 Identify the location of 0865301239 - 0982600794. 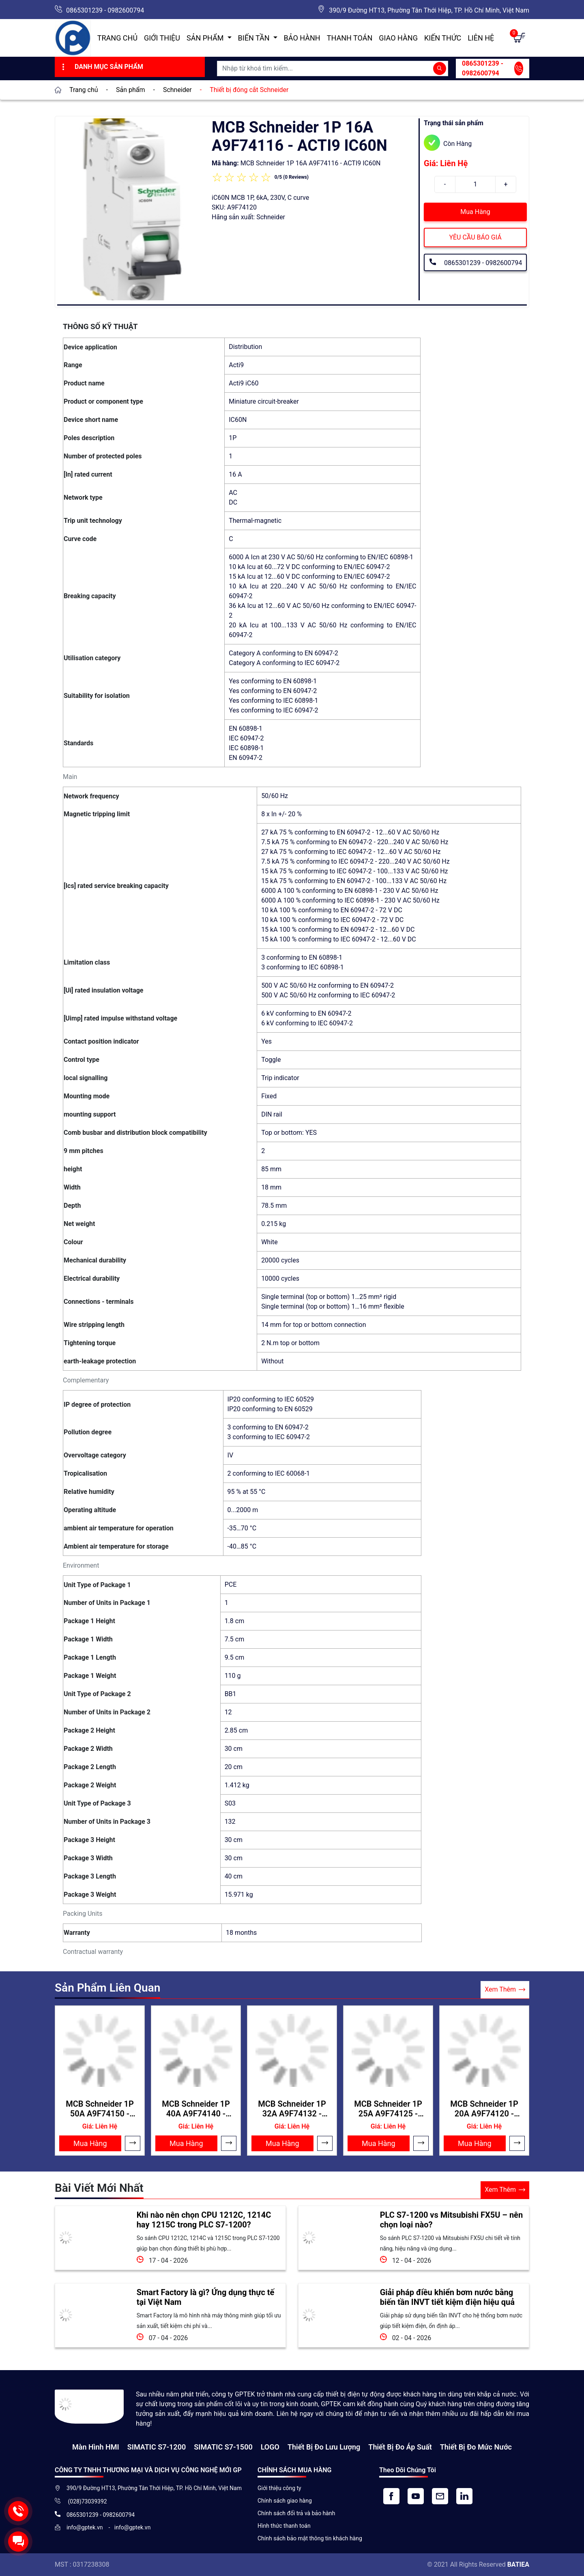
(105, 10).